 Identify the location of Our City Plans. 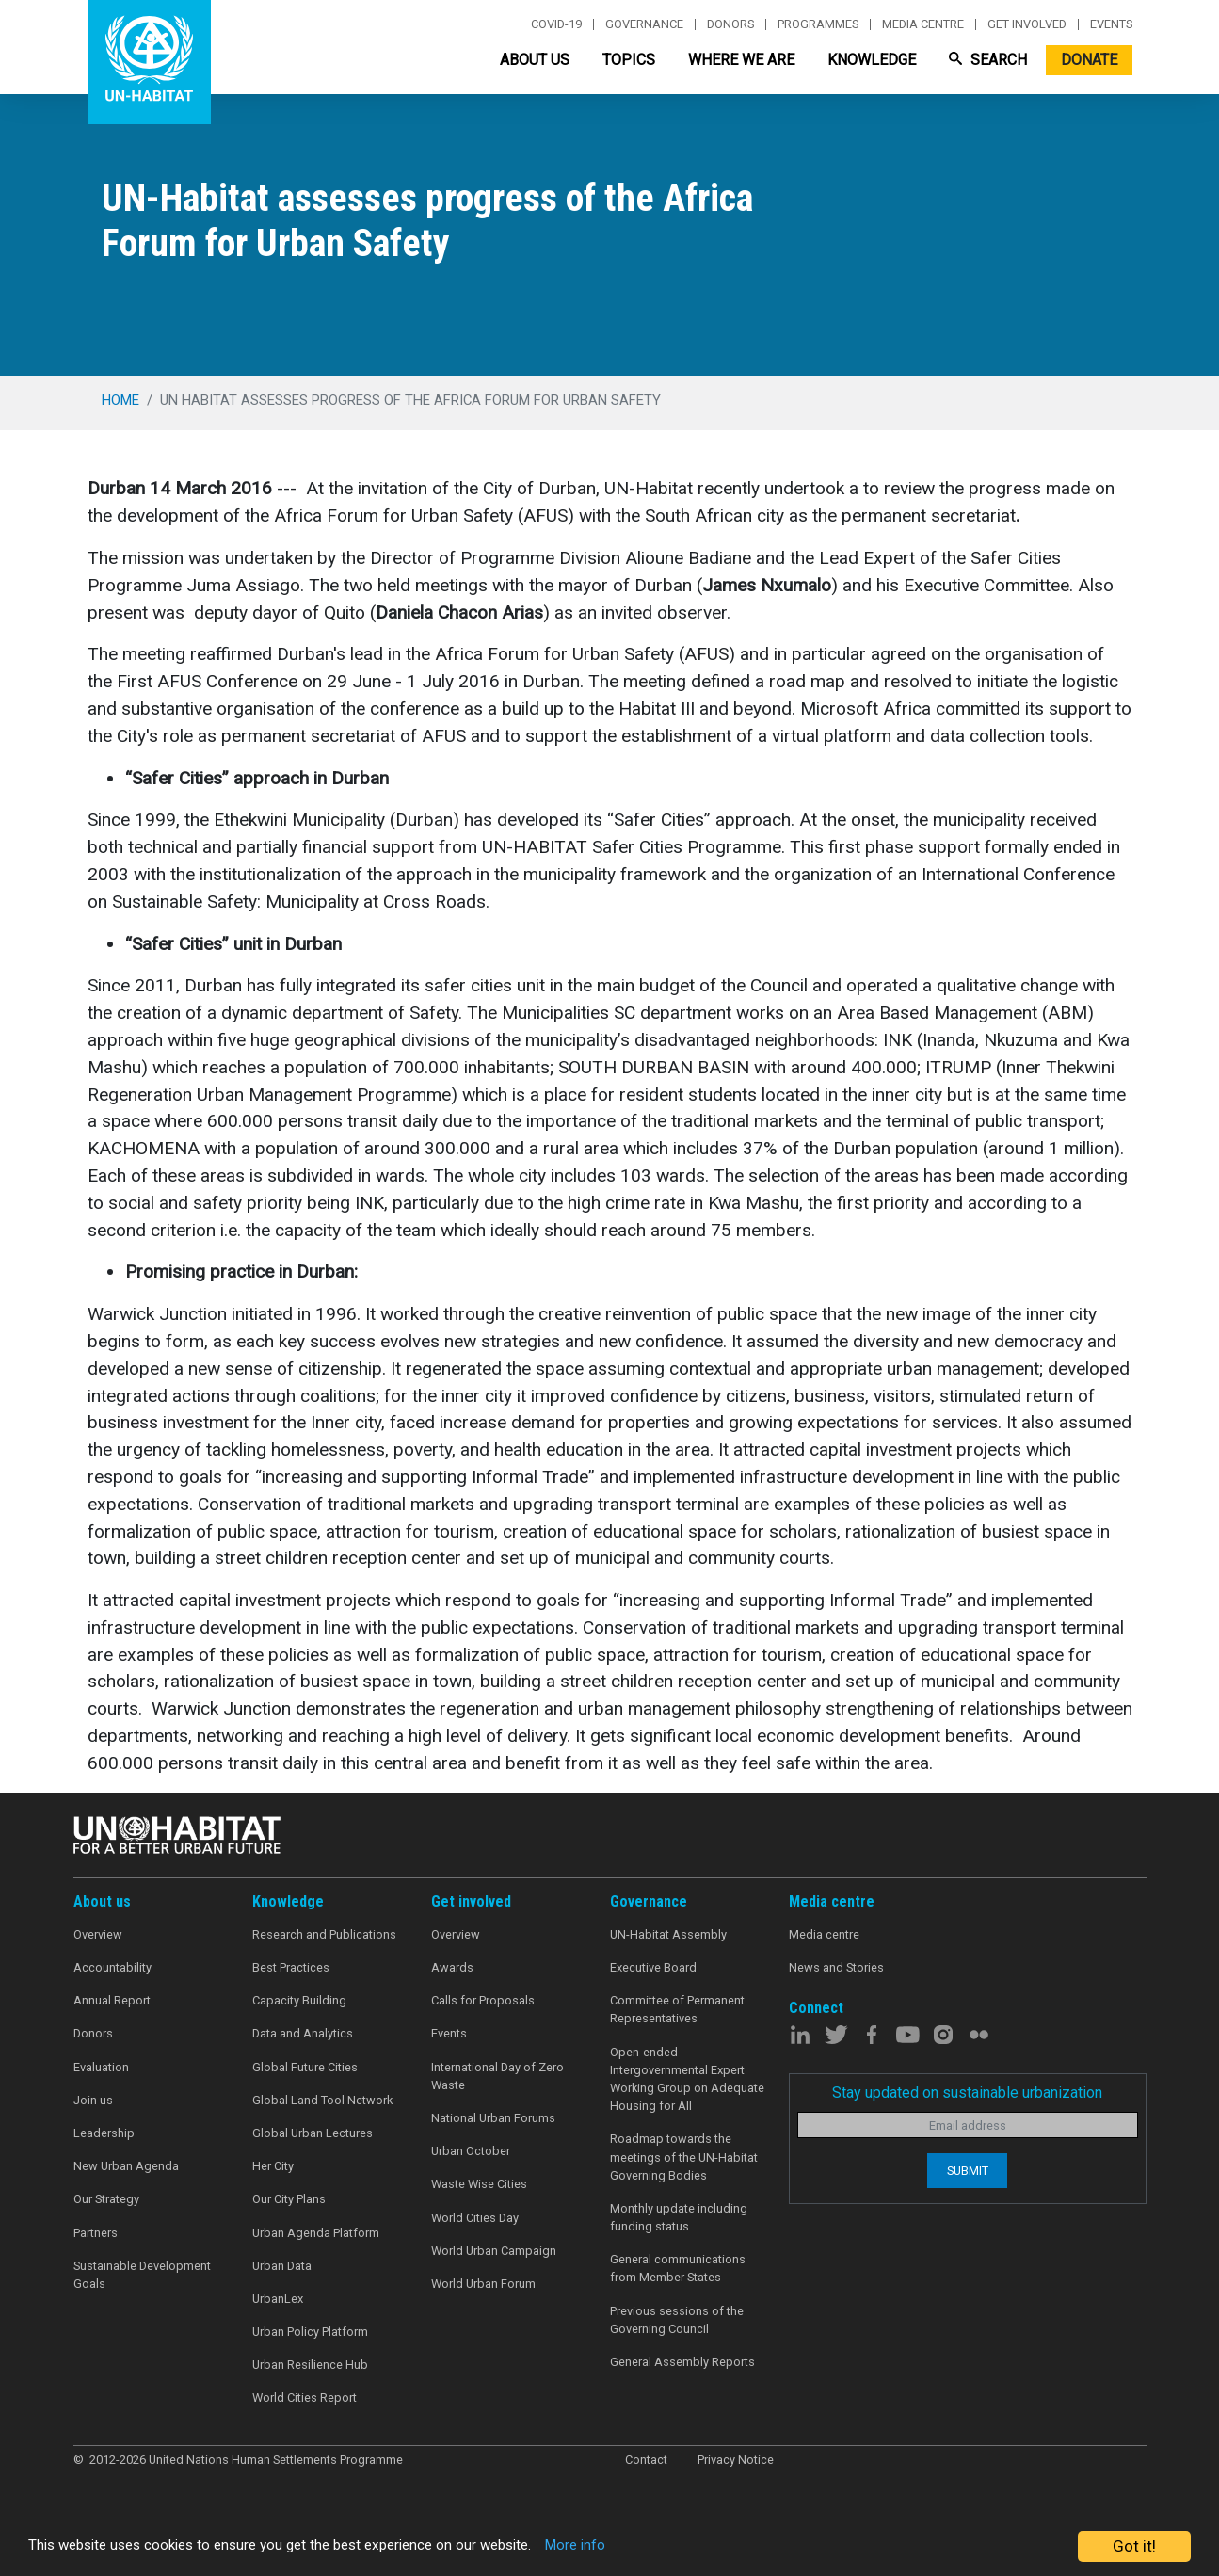
(289, 2199).